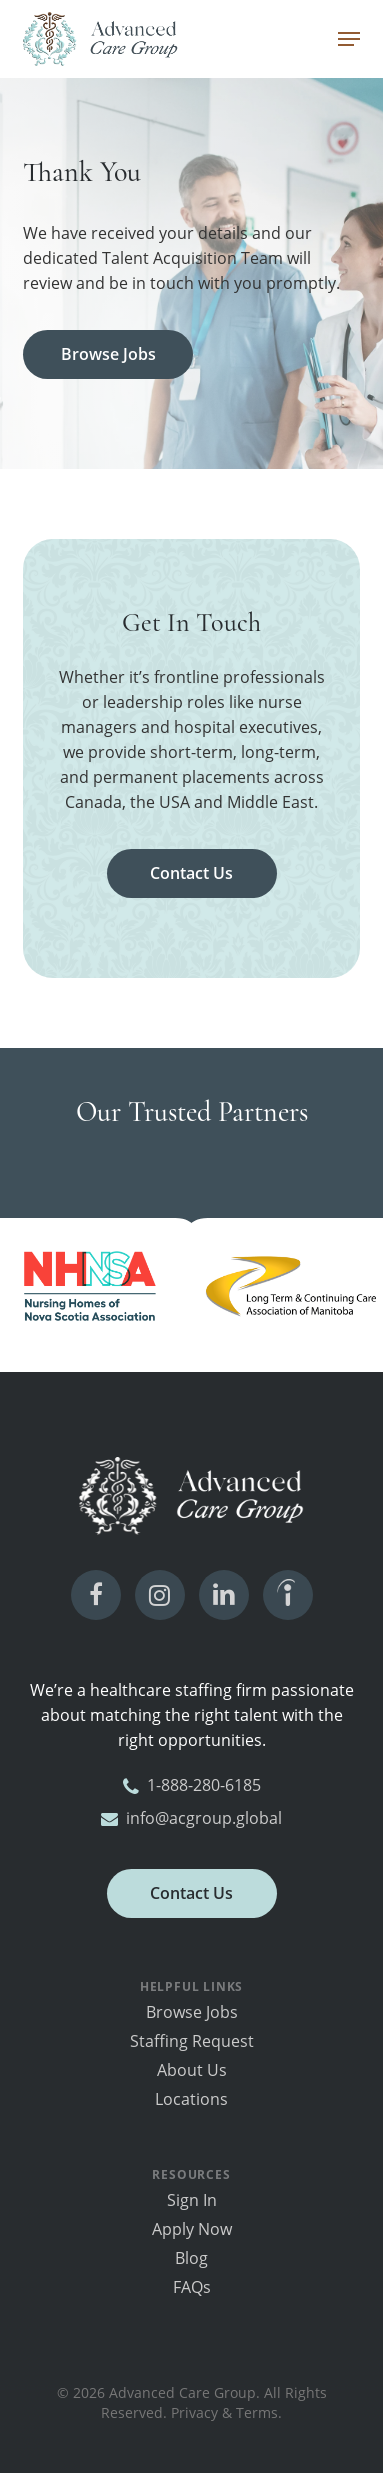 The width and height of the screenshot is (383, 2473). Describe the element at coordinates (192, 2012) in the screenshot. I see `Browse Jobs` at that location.